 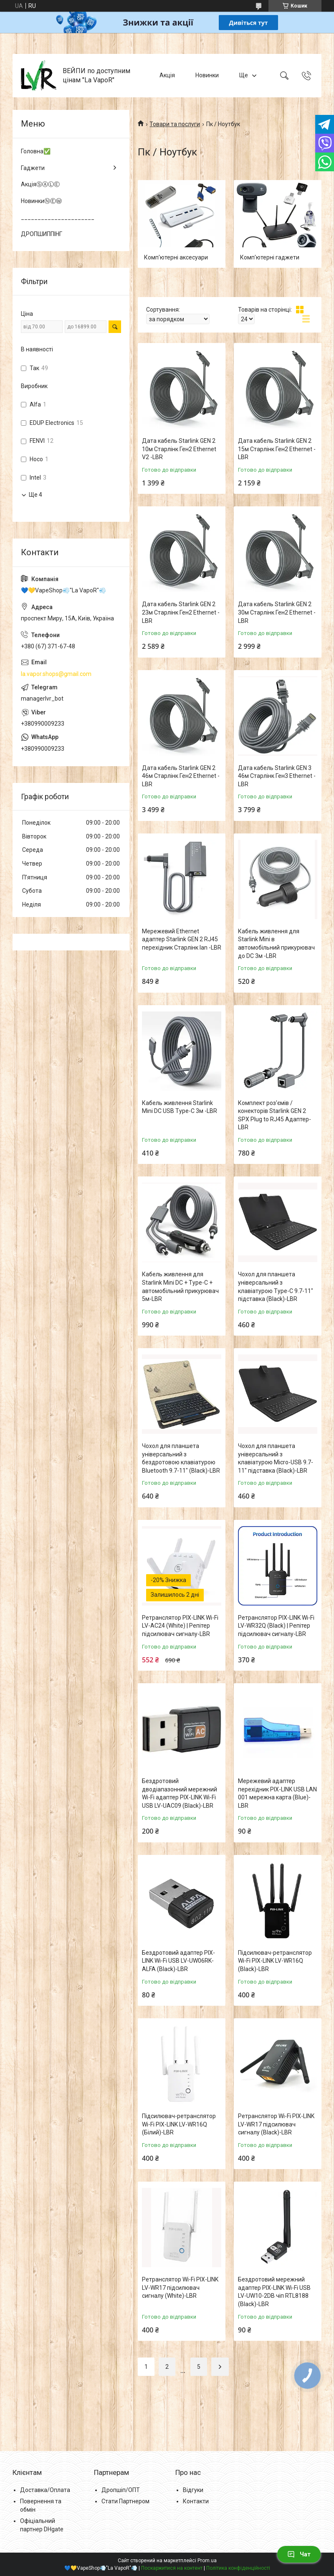 I want to click on Дата кабель Starlink GEN 2 23м Старлінк Ген2 Ethernet -LВR, so click(x=181, y=612).